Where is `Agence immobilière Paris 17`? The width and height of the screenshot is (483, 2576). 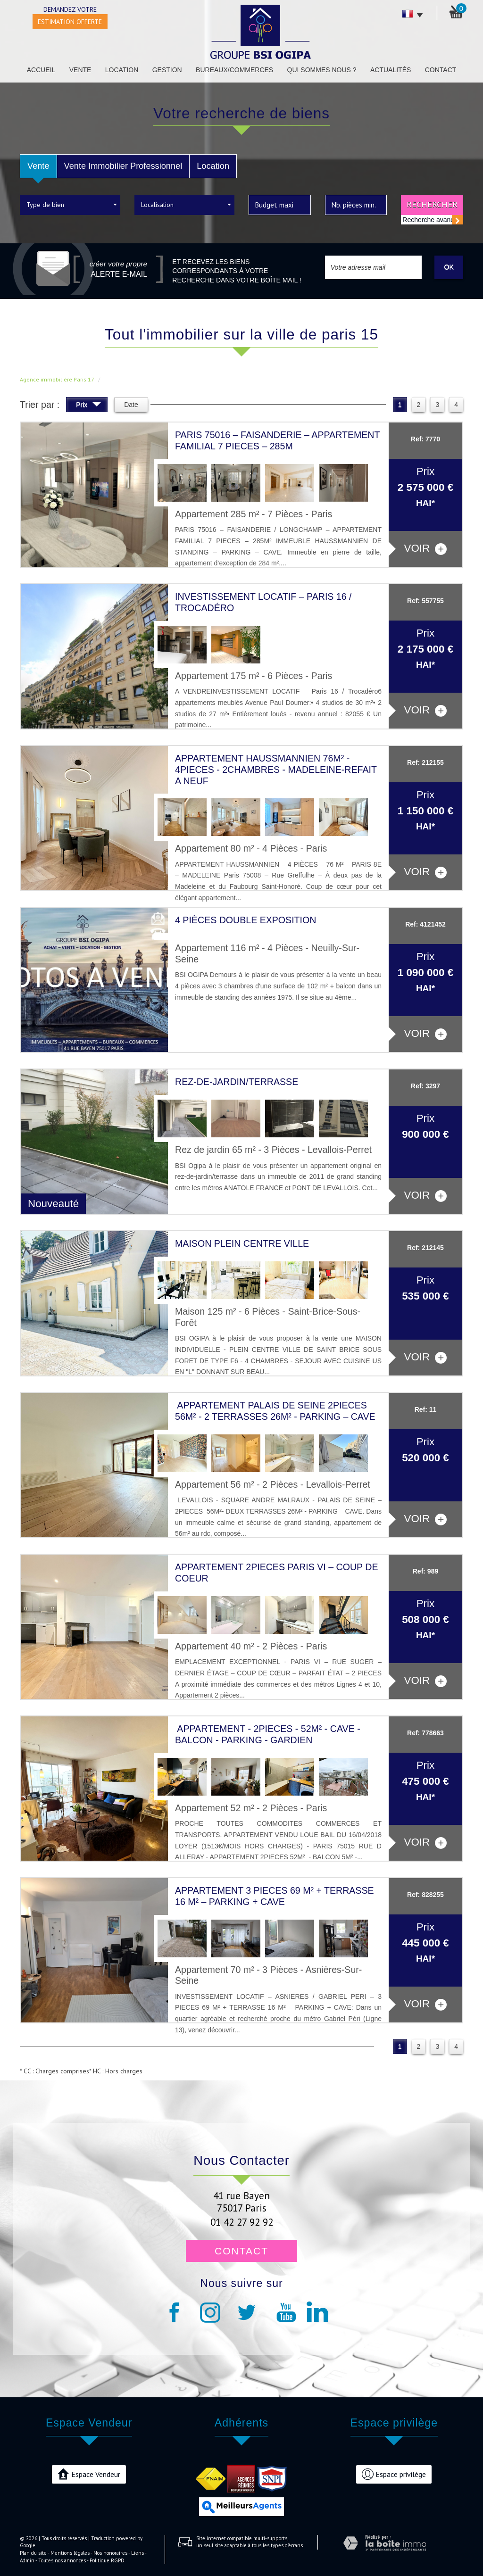
Agence immobilière Paris 17 is located at coordinates (57, 379).